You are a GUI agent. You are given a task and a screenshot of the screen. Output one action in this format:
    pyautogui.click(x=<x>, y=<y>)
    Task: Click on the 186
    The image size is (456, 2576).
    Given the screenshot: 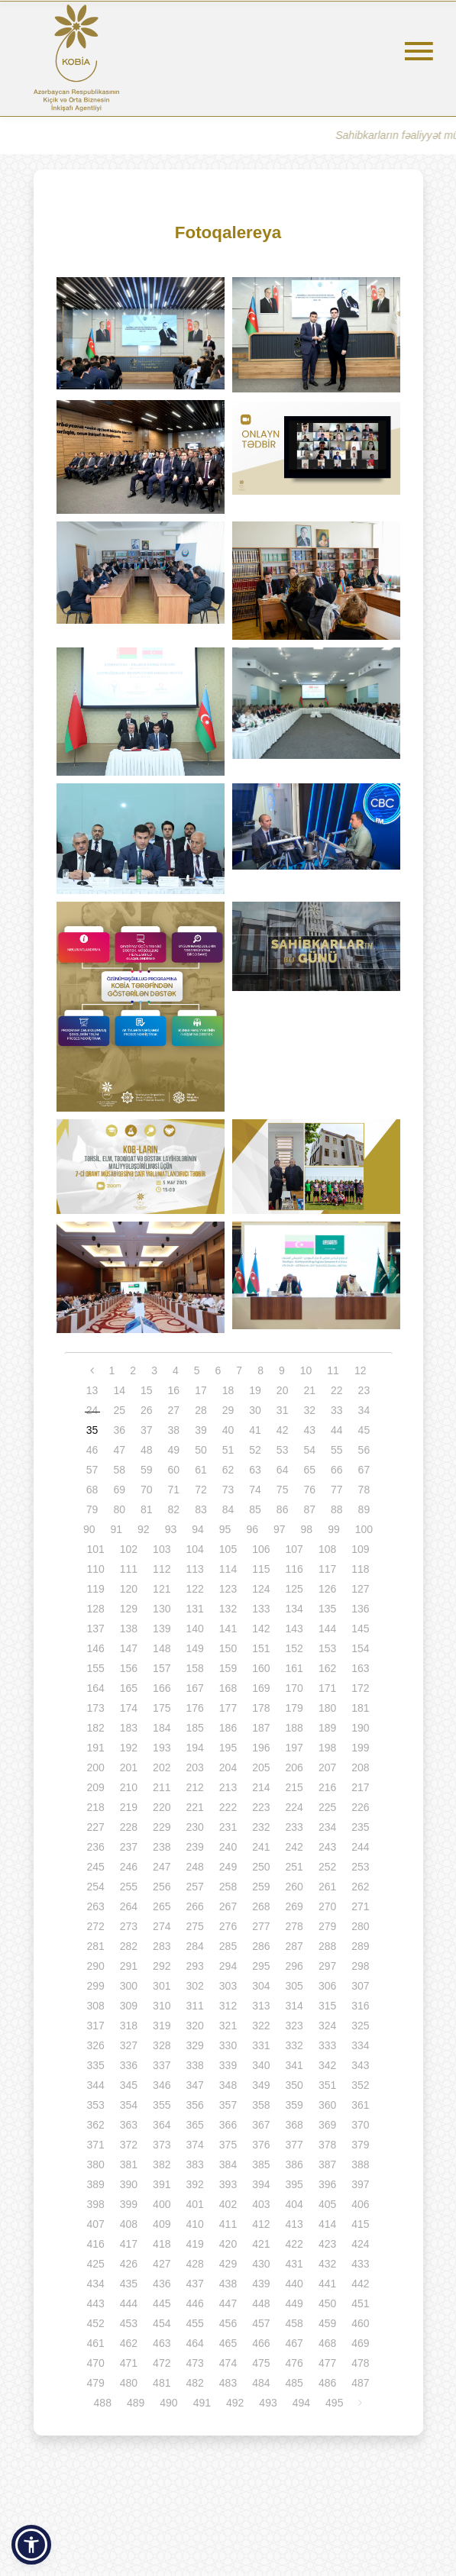 What is the action you would take?
    pyautogui.click(x=228, y=1728)
    